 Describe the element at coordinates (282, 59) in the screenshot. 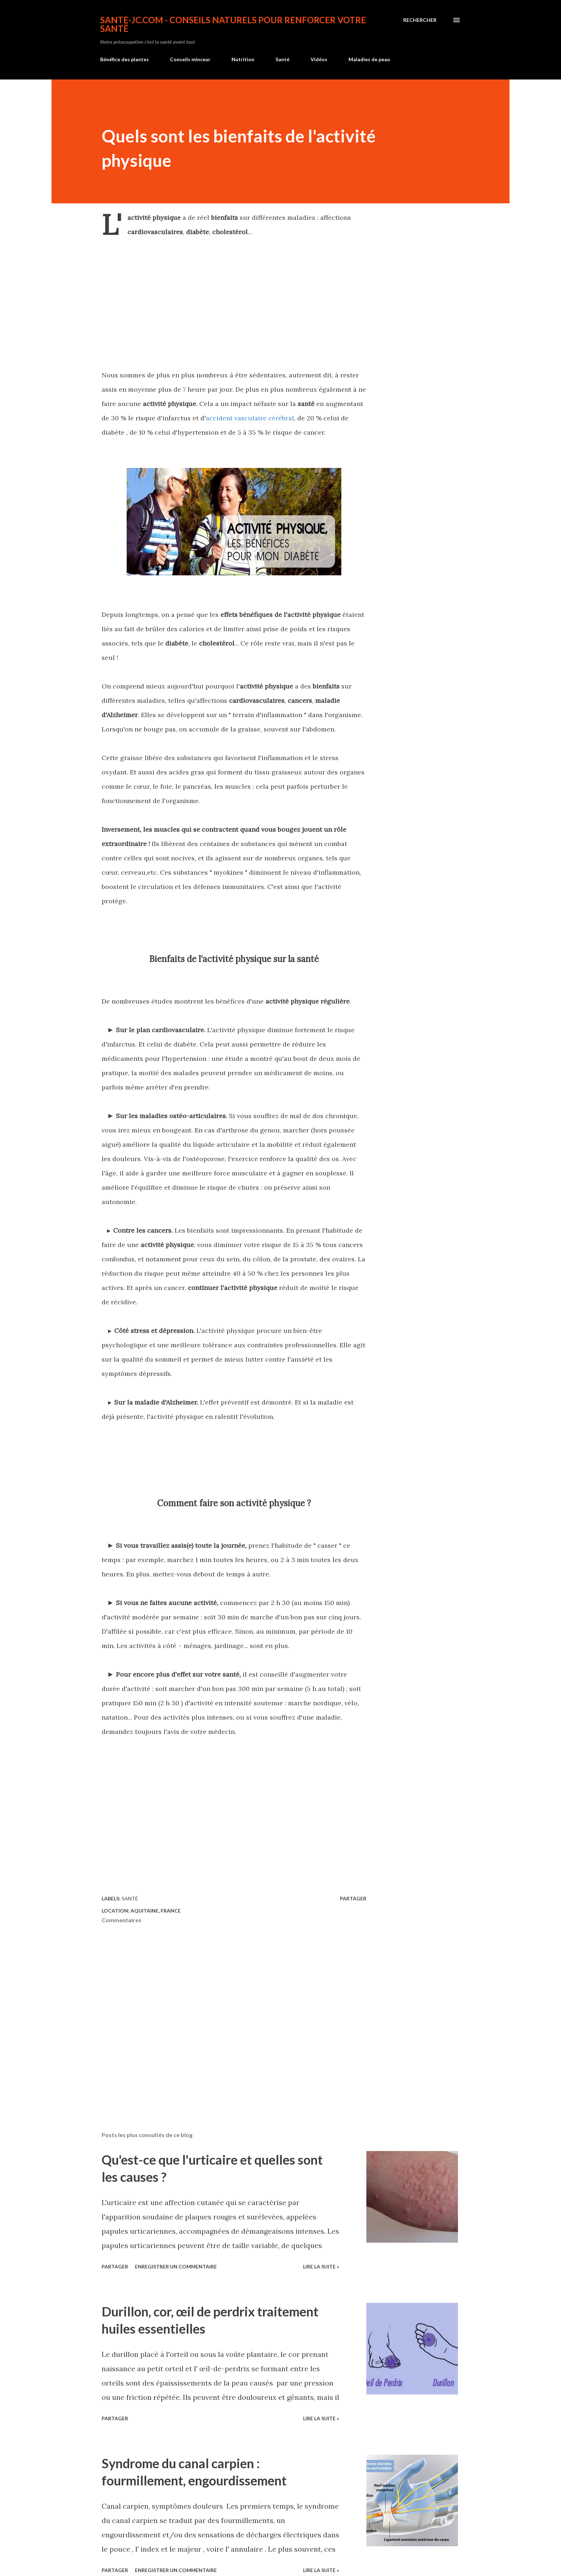

I see `Santé` at that location.